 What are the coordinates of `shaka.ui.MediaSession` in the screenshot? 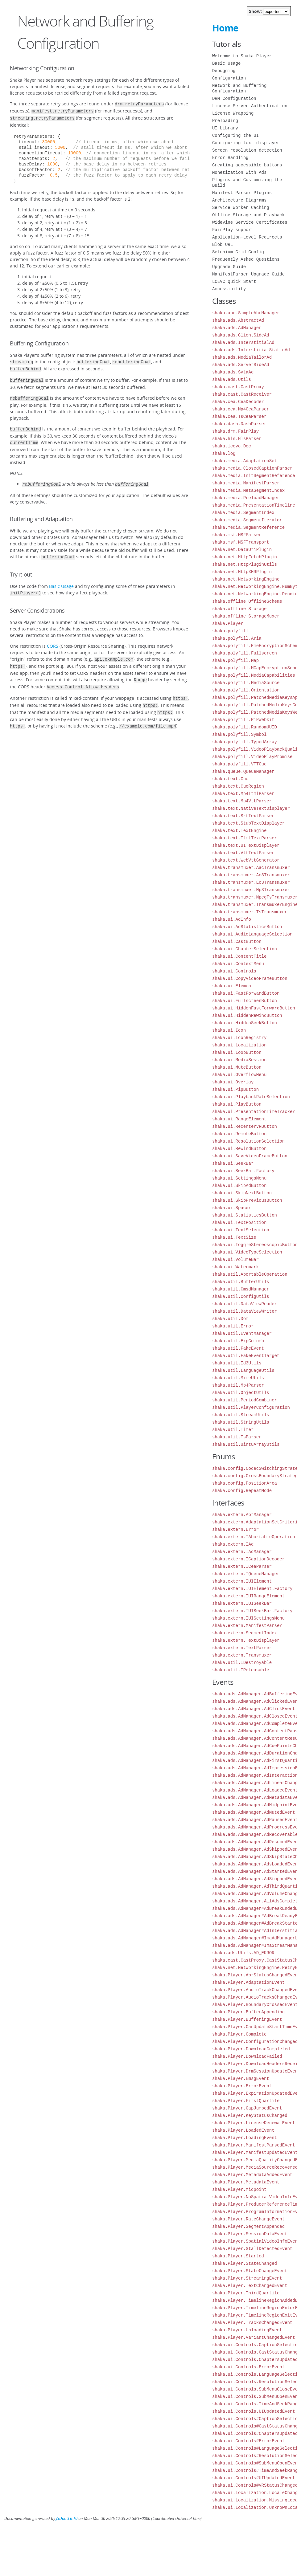 It's located at (239, 1060).